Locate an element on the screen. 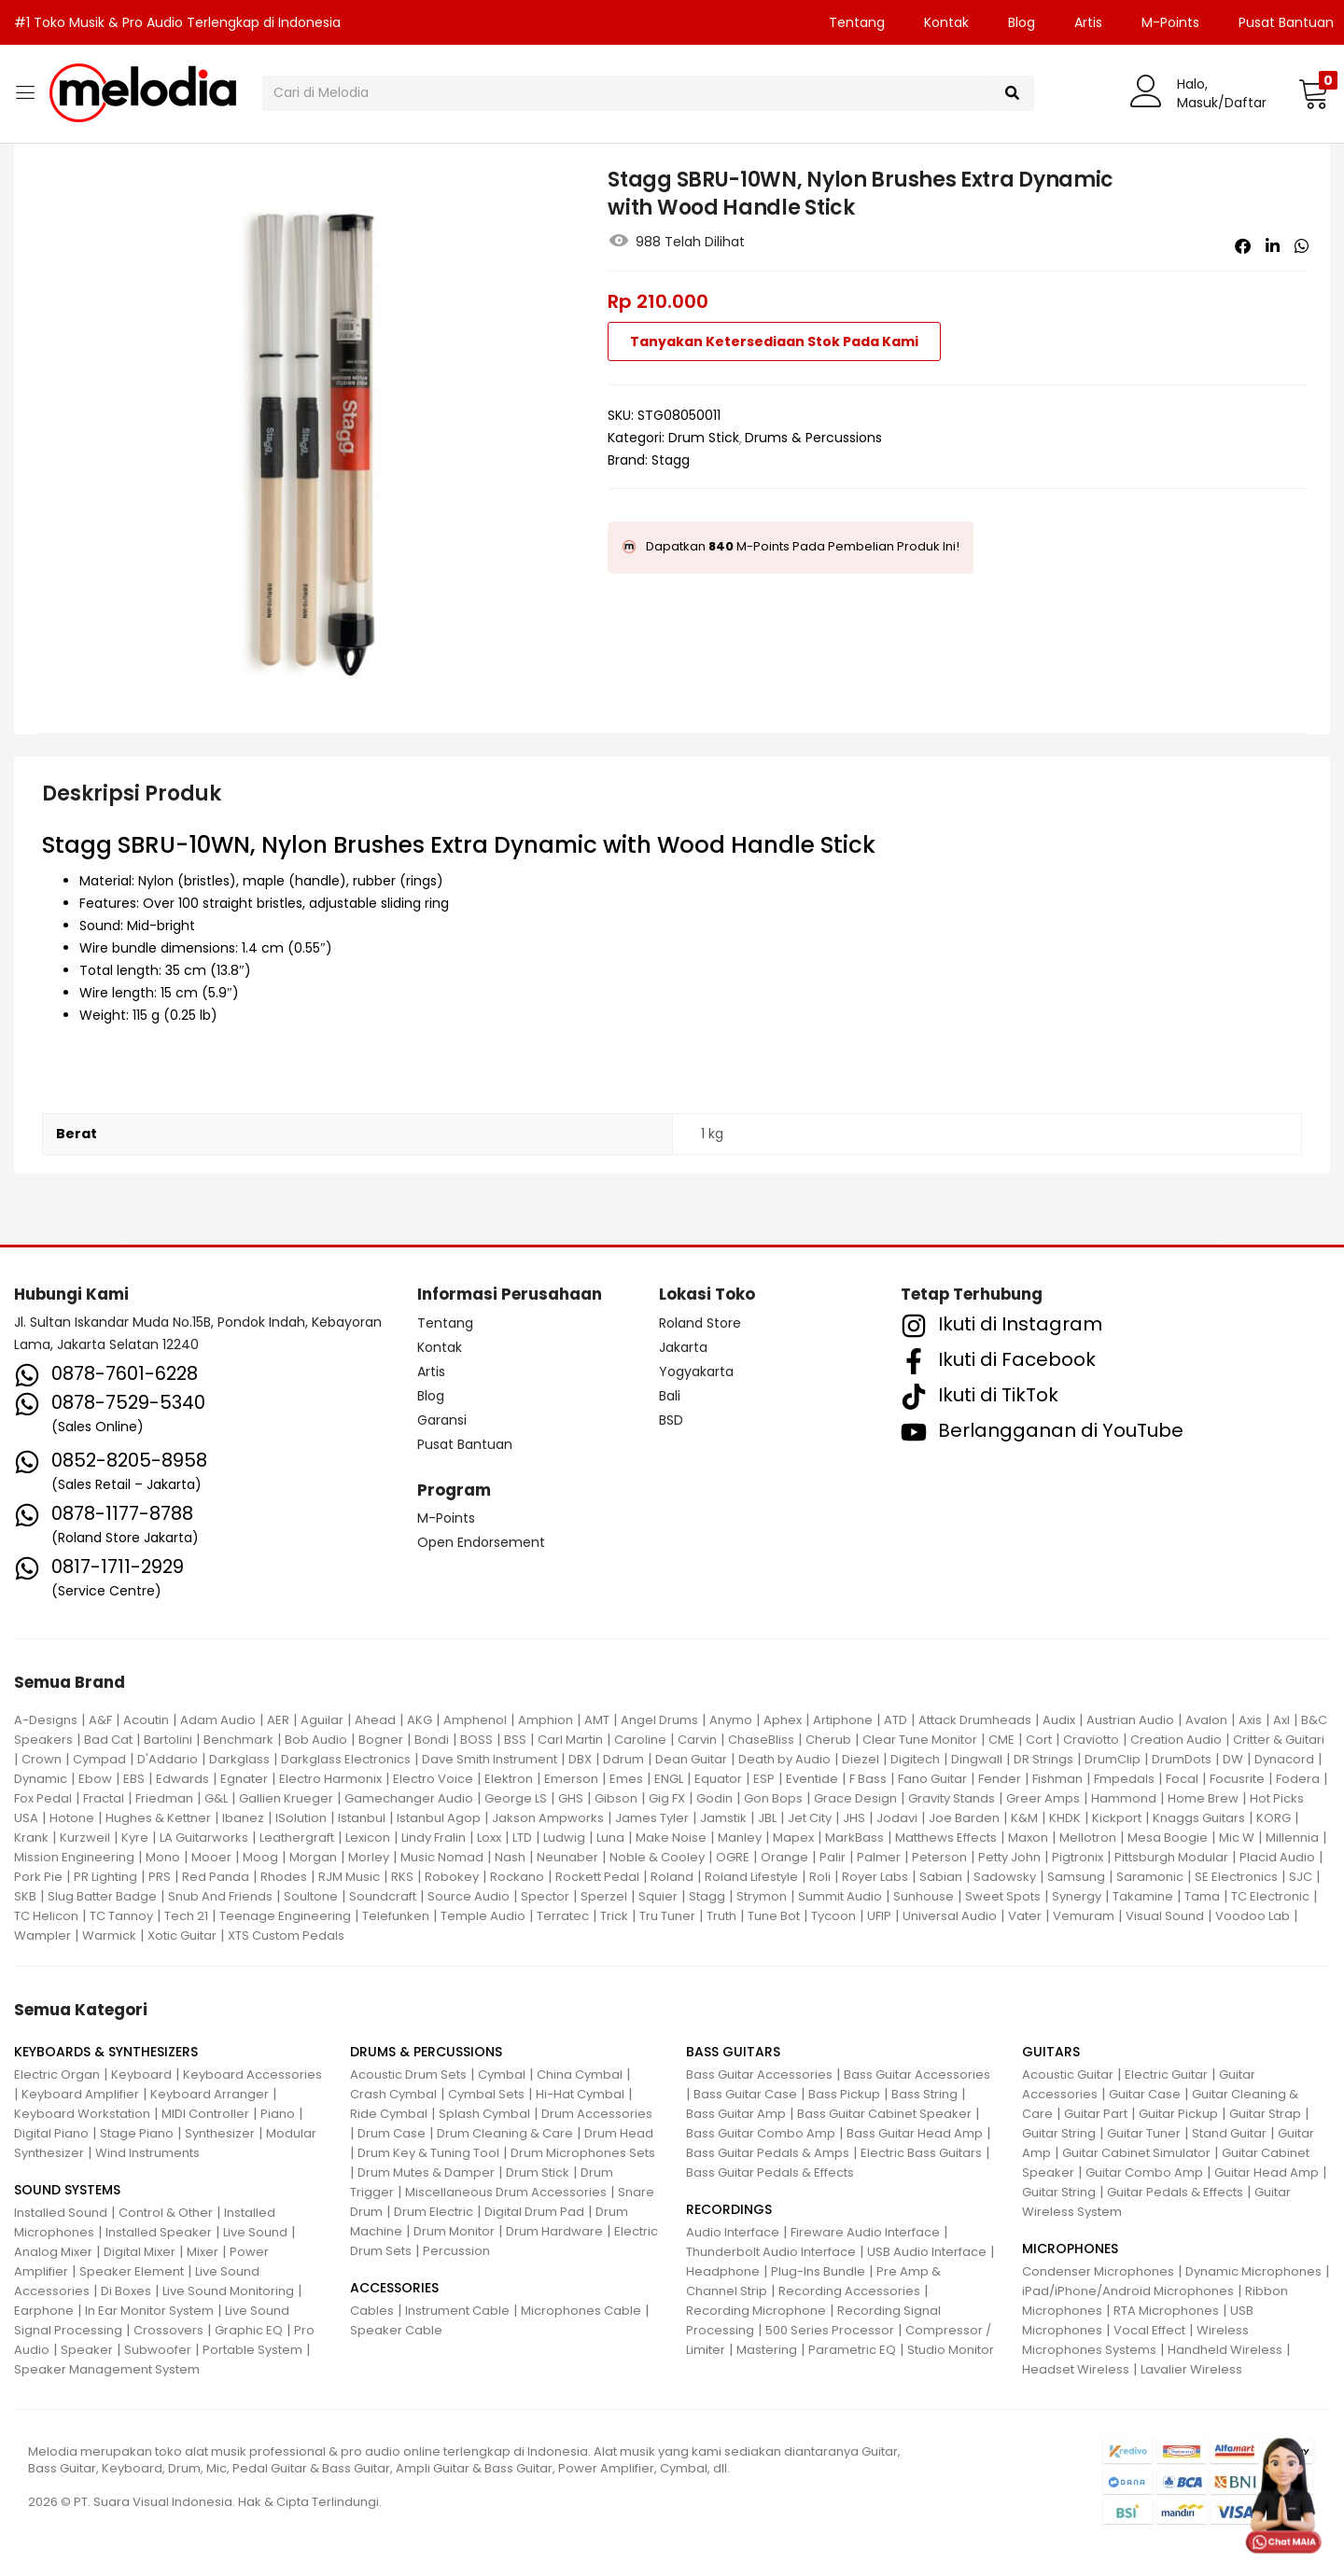  Voodoo Lab is located at coordinates (1252, 1916).